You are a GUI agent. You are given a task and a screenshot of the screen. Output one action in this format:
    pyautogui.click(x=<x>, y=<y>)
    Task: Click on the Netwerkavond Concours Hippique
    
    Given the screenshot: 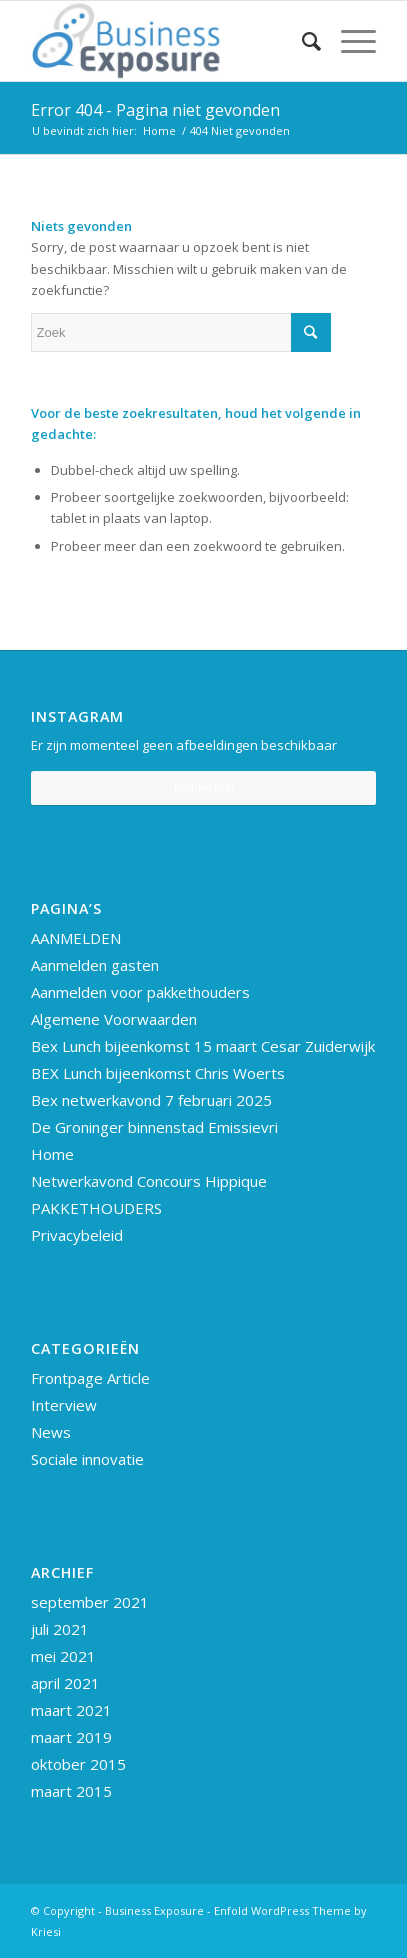 What is the action you would take?
    pyautogui.click(x=149, y=1181)
    